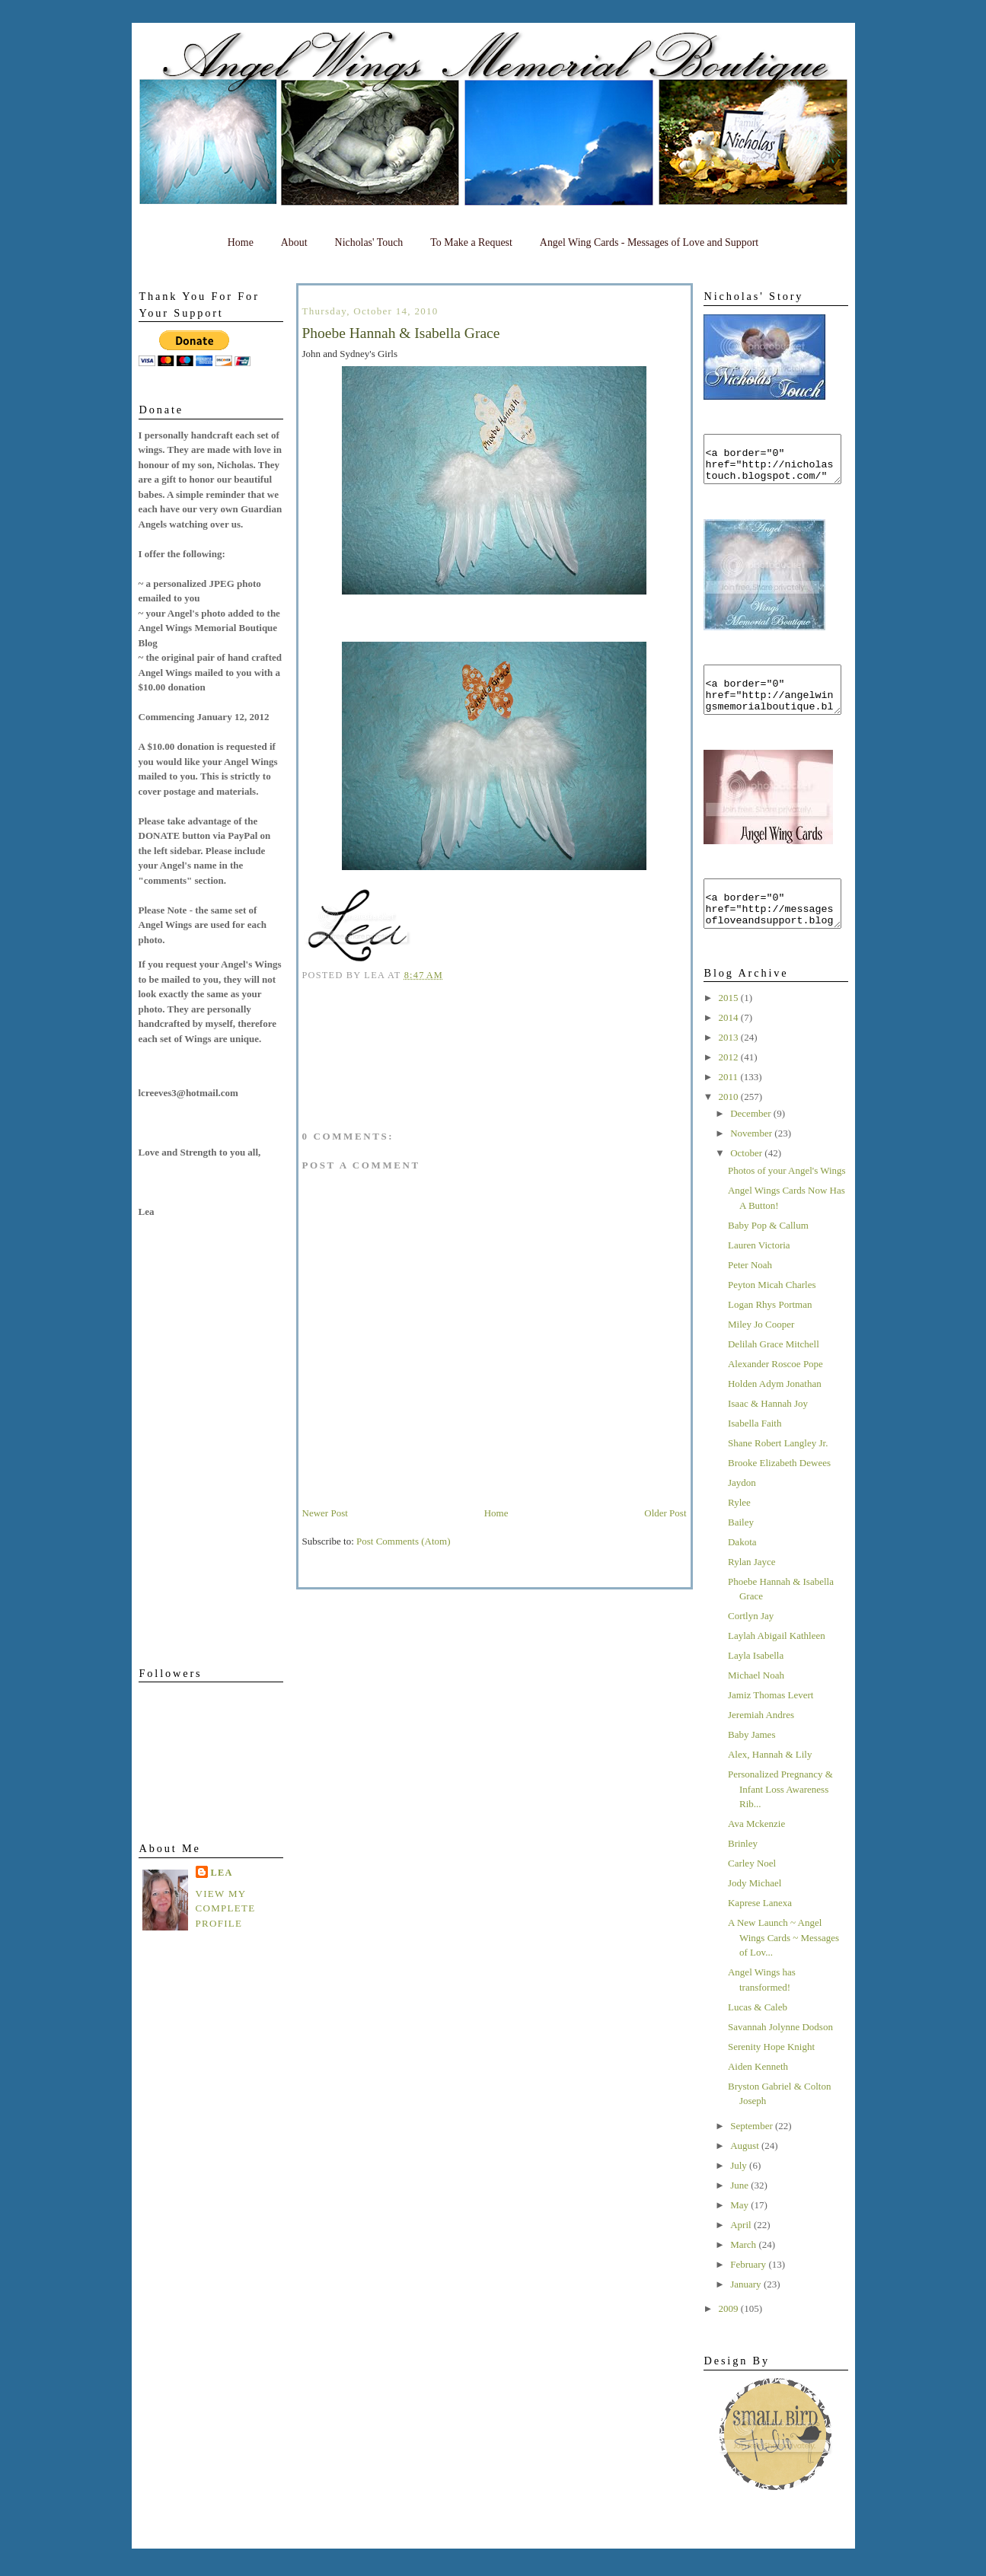  What do you see at coordinates (754, 1450) in the screenshot?
I see `Isabella Faith` at bounding box center [754, 1450].